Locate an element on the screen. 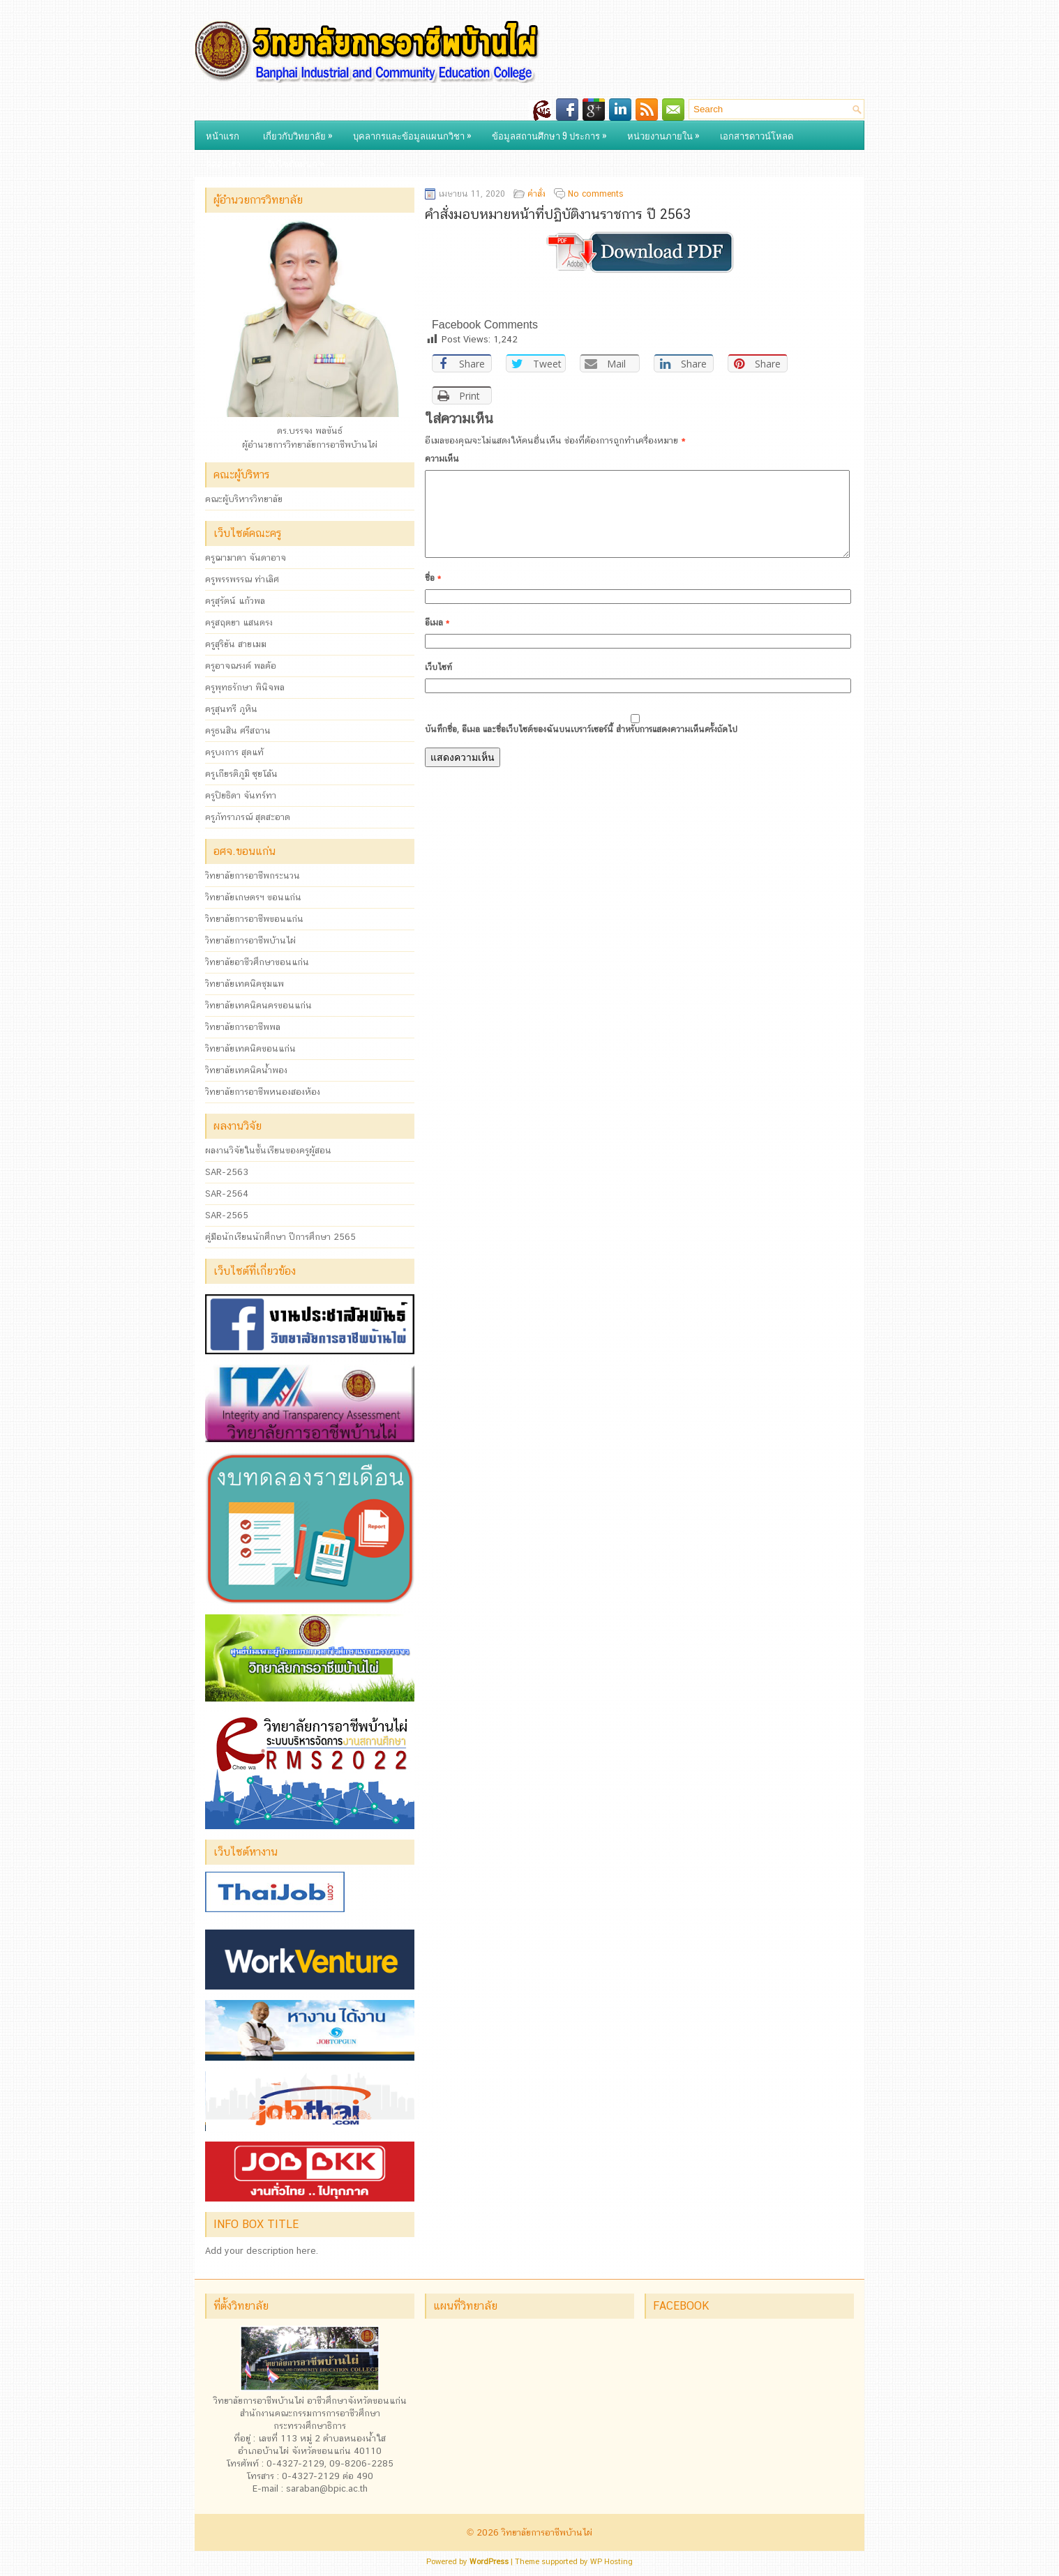 This screenshot has width=1059, height=2576. ครูบงการ สุดแท้ is located at coordinates (234, 752).